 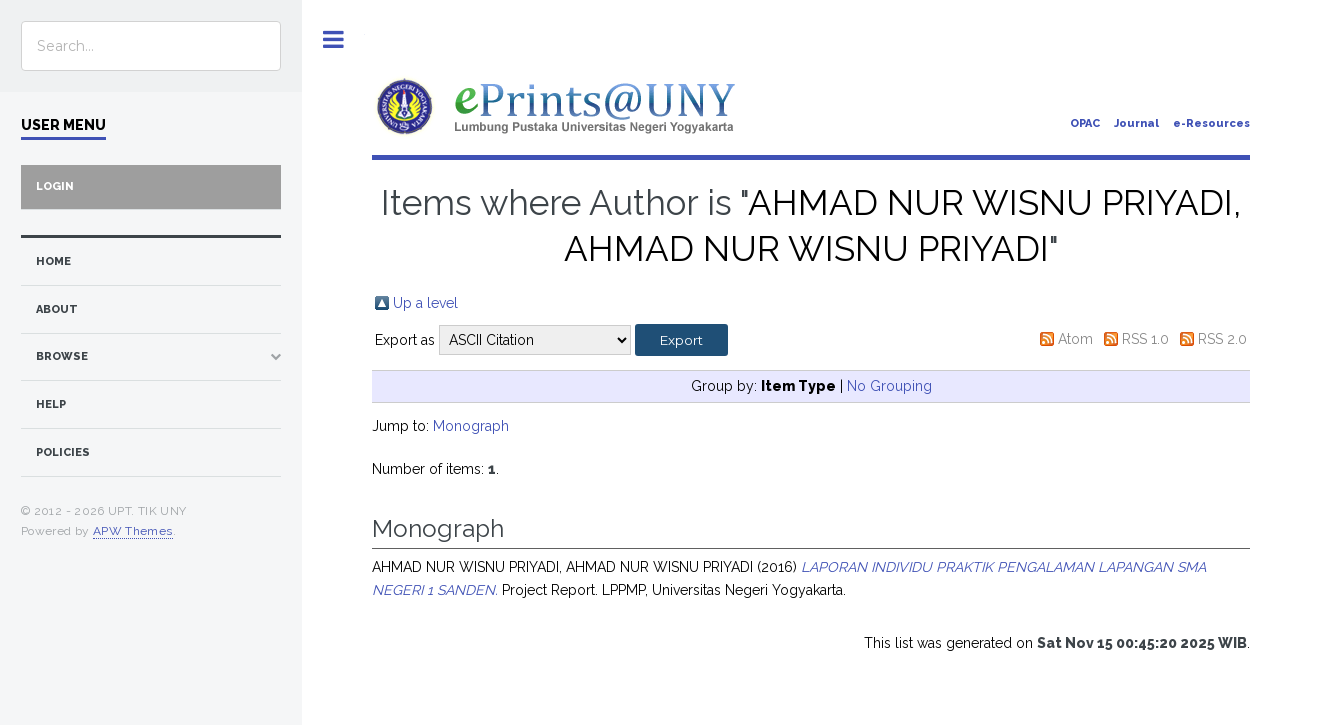 What do you see at coordinates (425, 303) in the screenshot?
I see `Up a level` at bounding box center [425, 303].